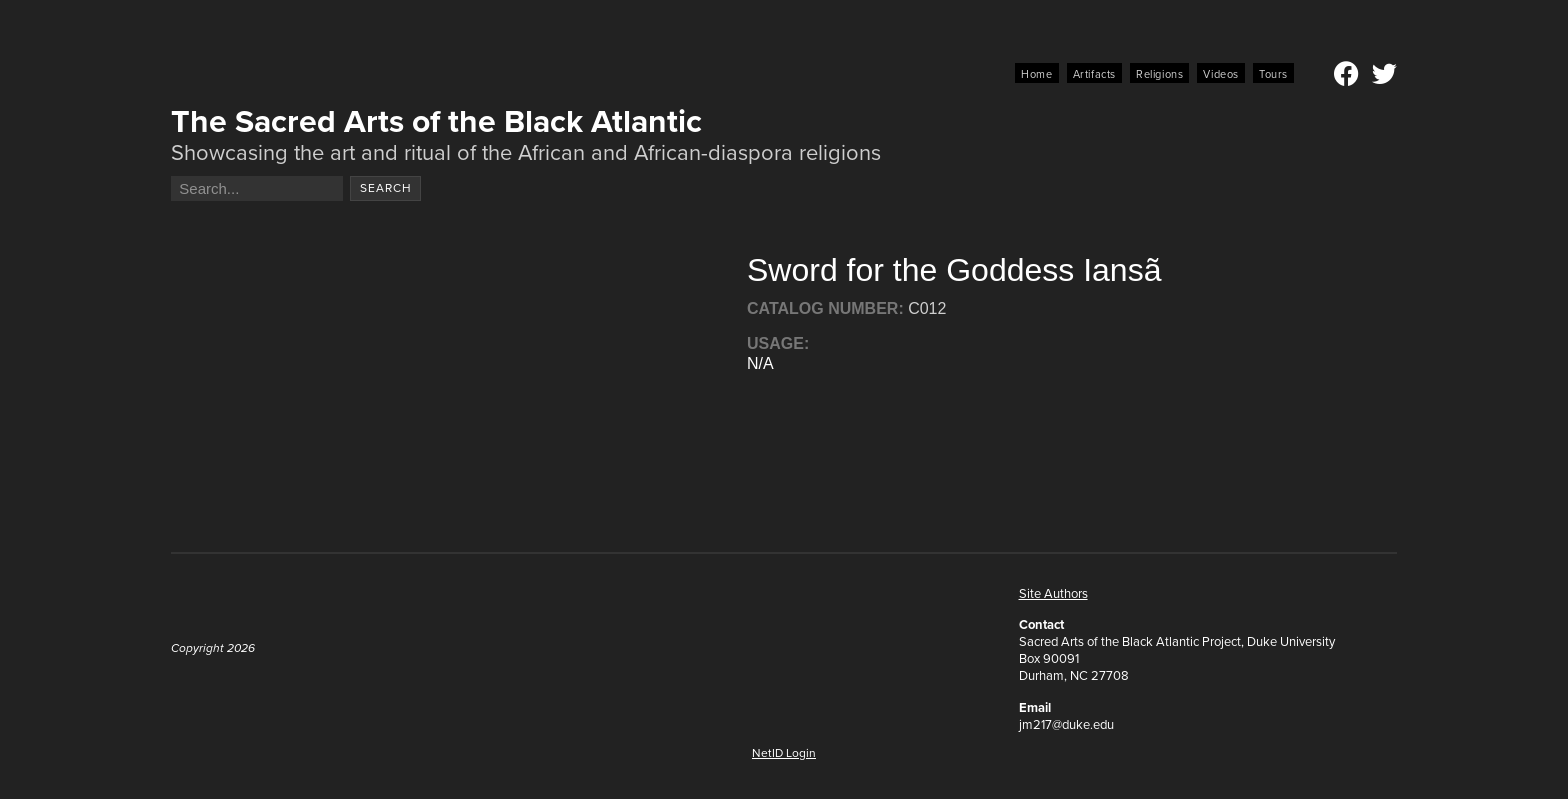 This screenshot has width=1568, height=799. I want to click on The Sacred Arts of the Black Atlantic, so click(436, 121).